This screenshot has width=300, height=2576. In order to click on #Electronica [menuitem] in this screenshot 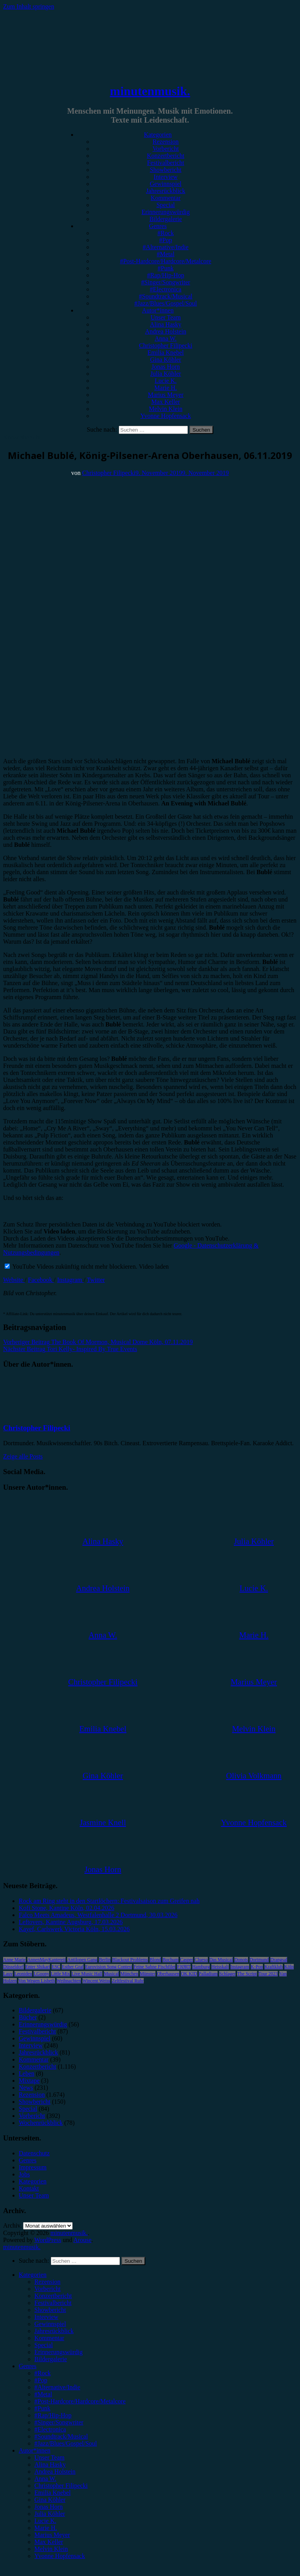, I will do `click(50, 2429)`.